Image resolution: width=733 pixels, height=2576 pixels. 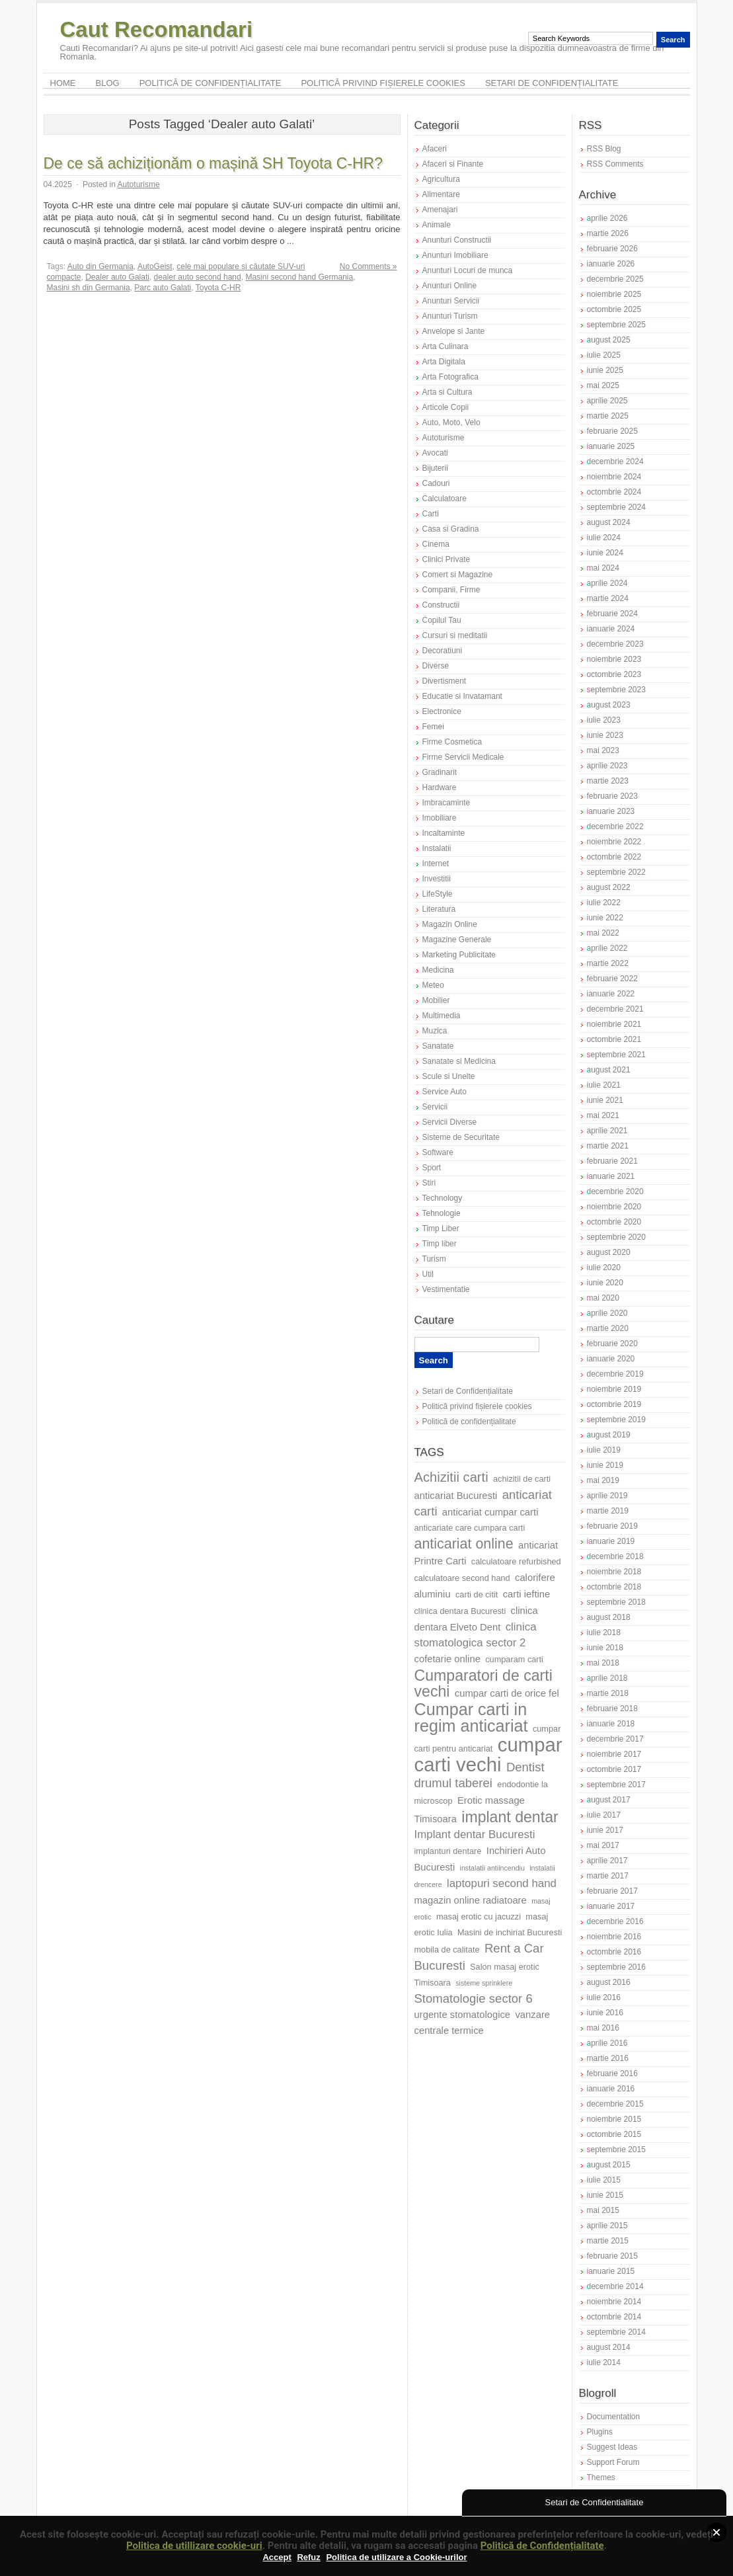 What do you see at coordinates (615, 1739) in the screenshot?
I see `decembrie 2017` at bounding box center [615, 1739].